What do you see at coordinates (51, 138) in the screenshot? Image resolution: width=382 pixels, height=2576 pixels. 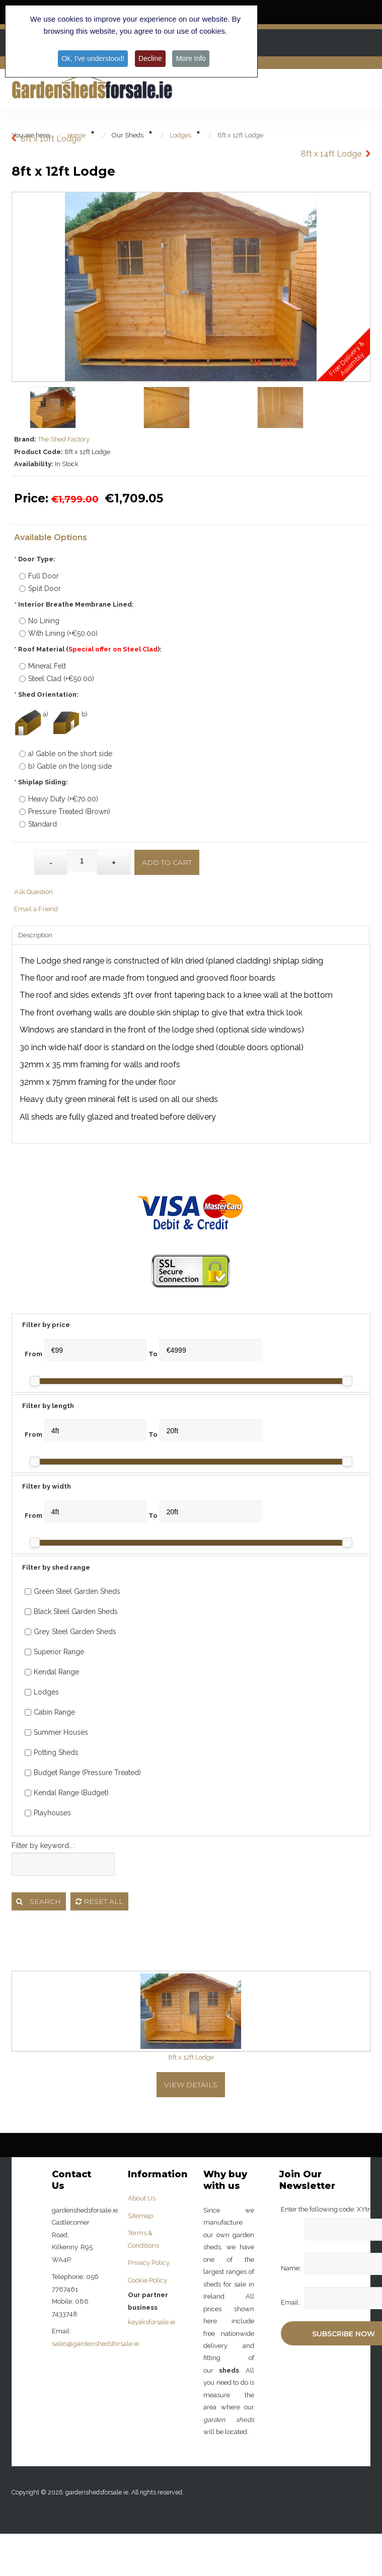 I see `8ft x 10ft Lodge` at bounding box center [51, 138].